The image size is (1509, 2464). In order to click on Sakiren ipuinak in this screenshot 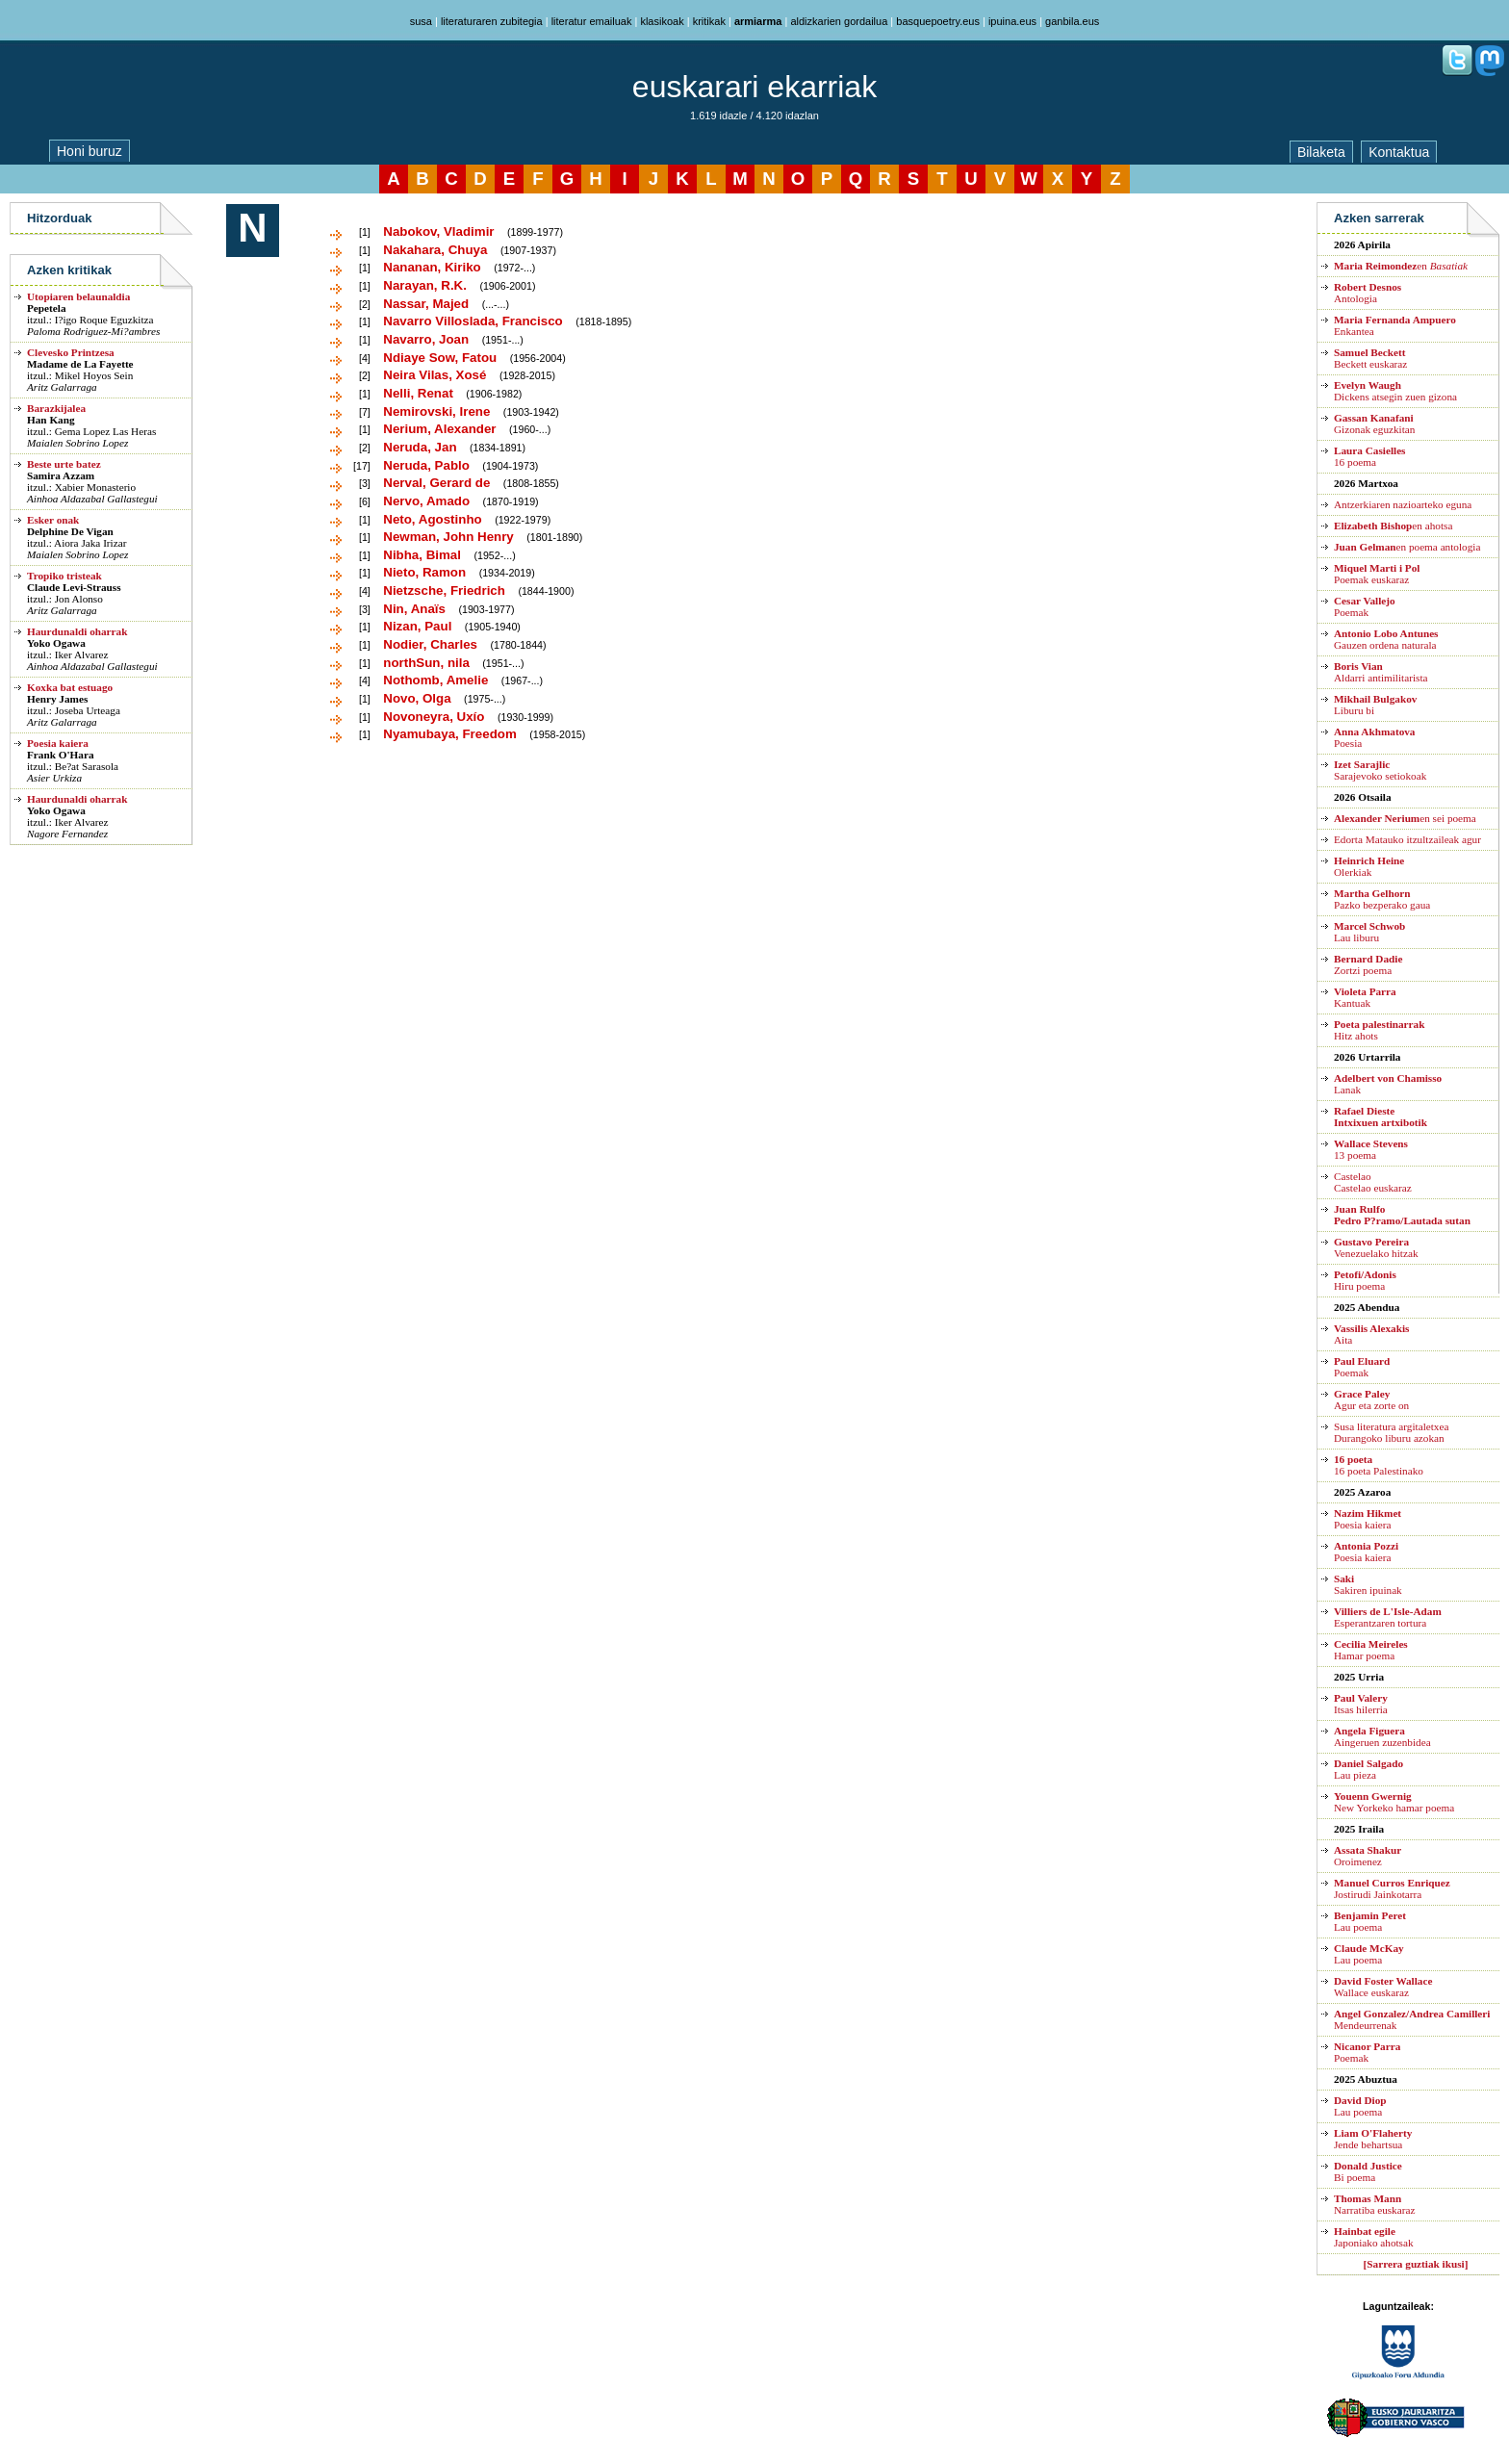, I will do `click(1368, 1584)`.